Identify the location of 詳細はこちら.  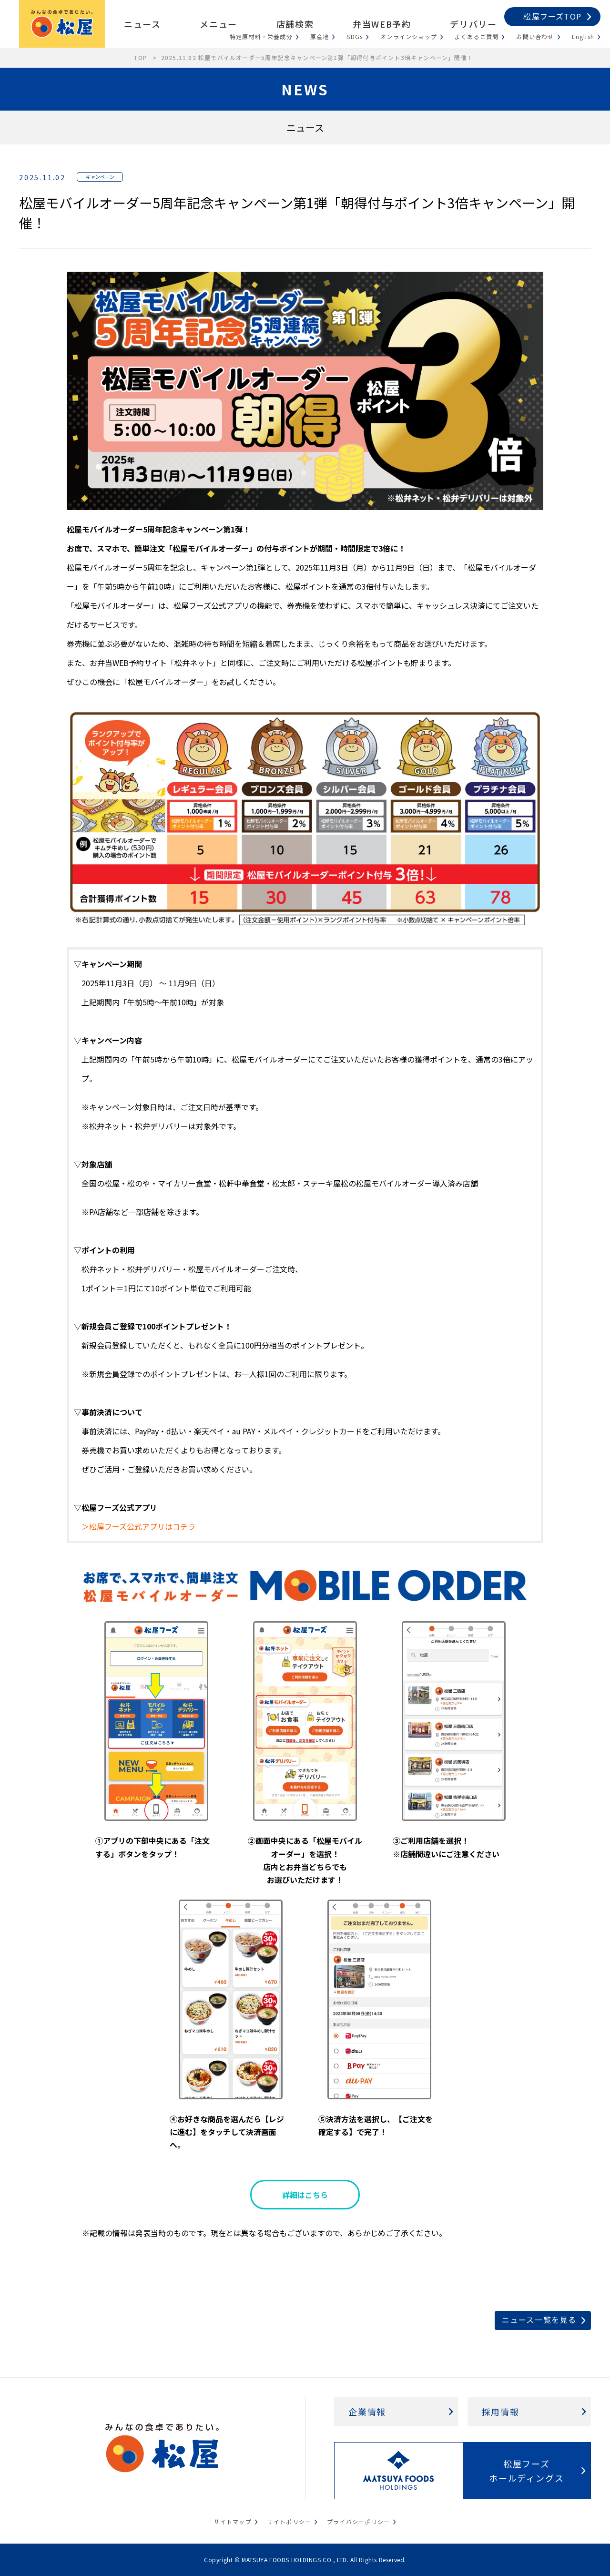
(305, 2194).